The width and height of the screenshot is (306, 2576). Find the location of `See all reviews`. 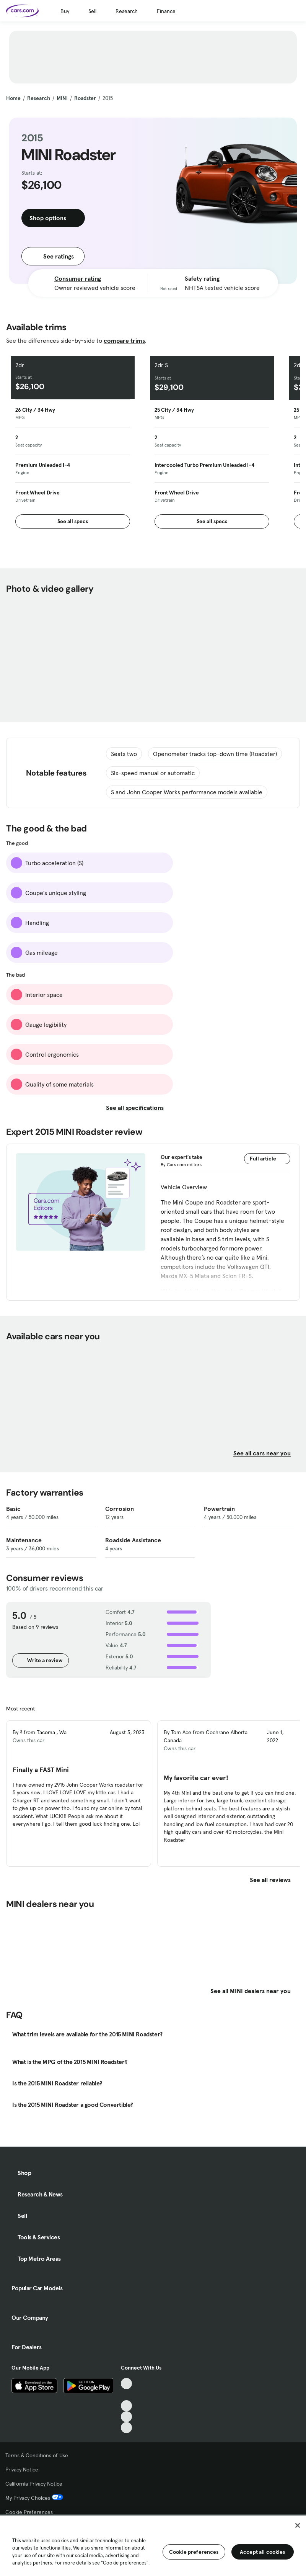

See all reviews is located at coordinates (275, 1880).